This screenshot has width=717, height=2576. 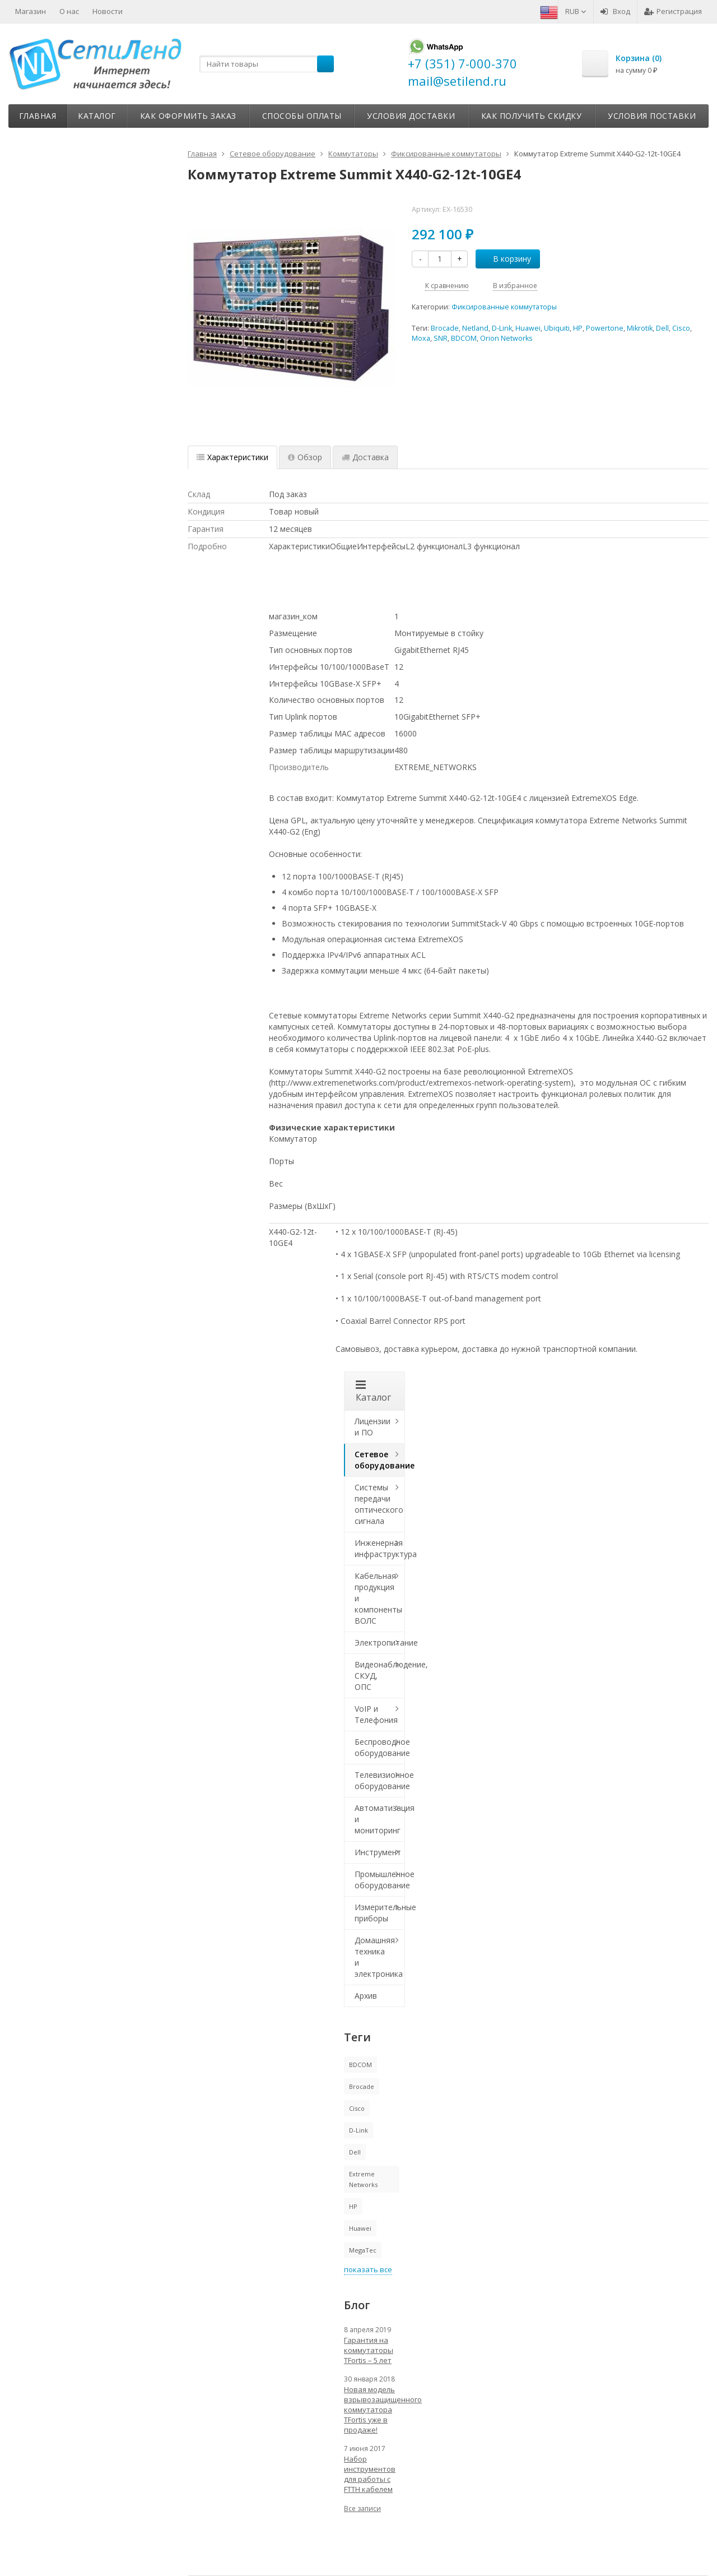 I want to click on Huawei, so click(x=528, y=328).